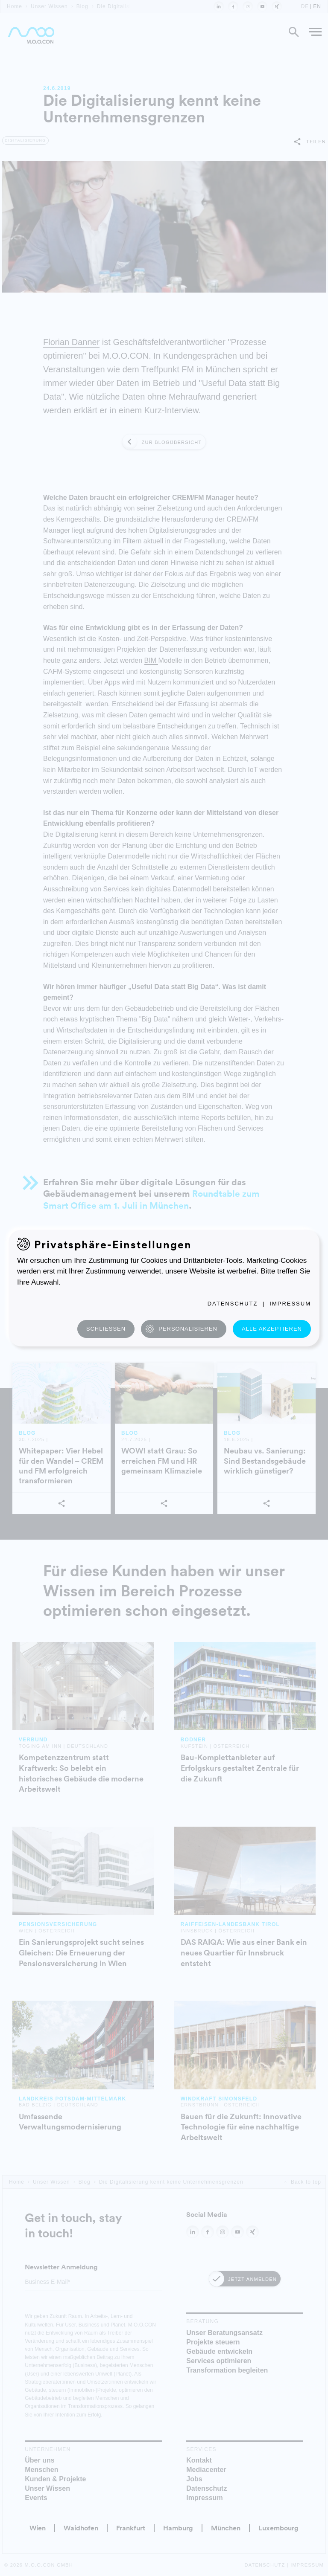 Image resolution: width=328 pixels, height=2576 pixels. What do you see at coordinates (233, 1303) in the screenshot?
I see `Datenschutz` at bounding box center [233, 1303].